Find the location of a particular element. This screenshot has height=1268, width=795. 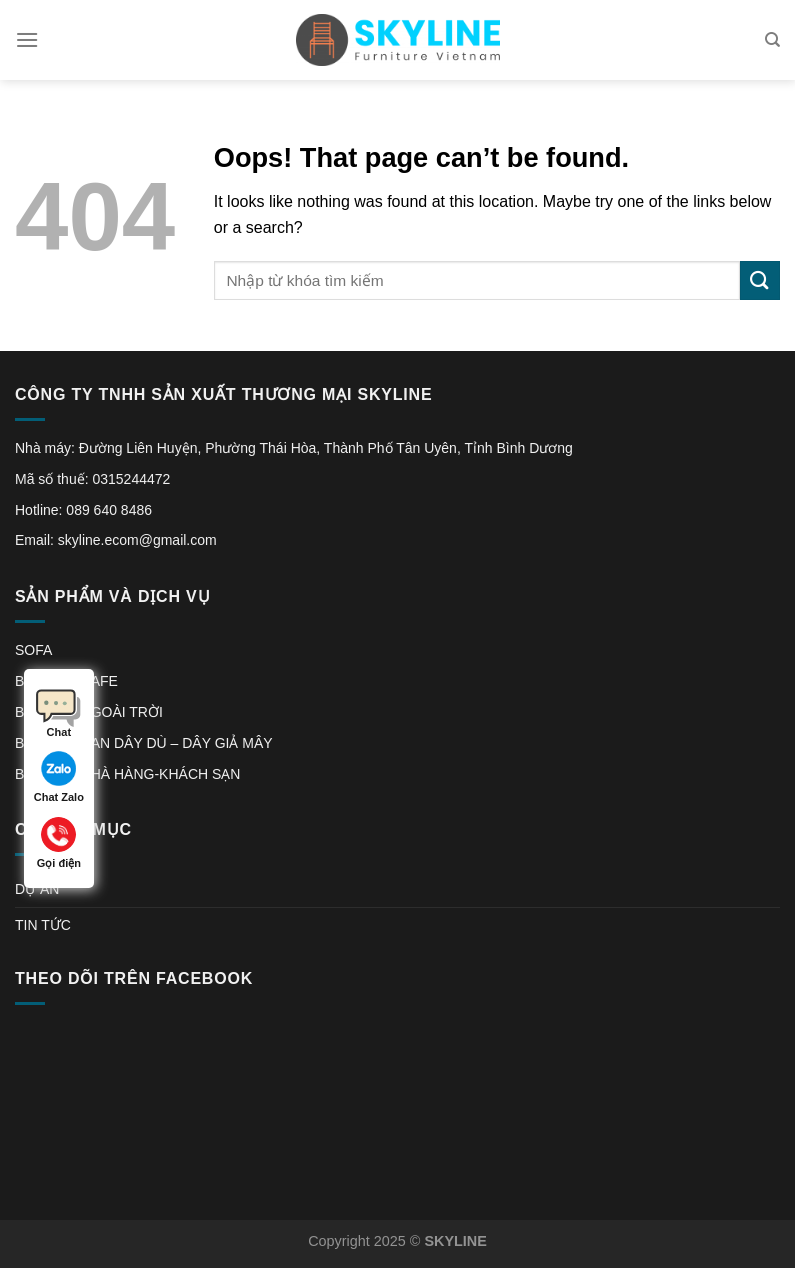

[Submit] is located at coordinates (760, 280).